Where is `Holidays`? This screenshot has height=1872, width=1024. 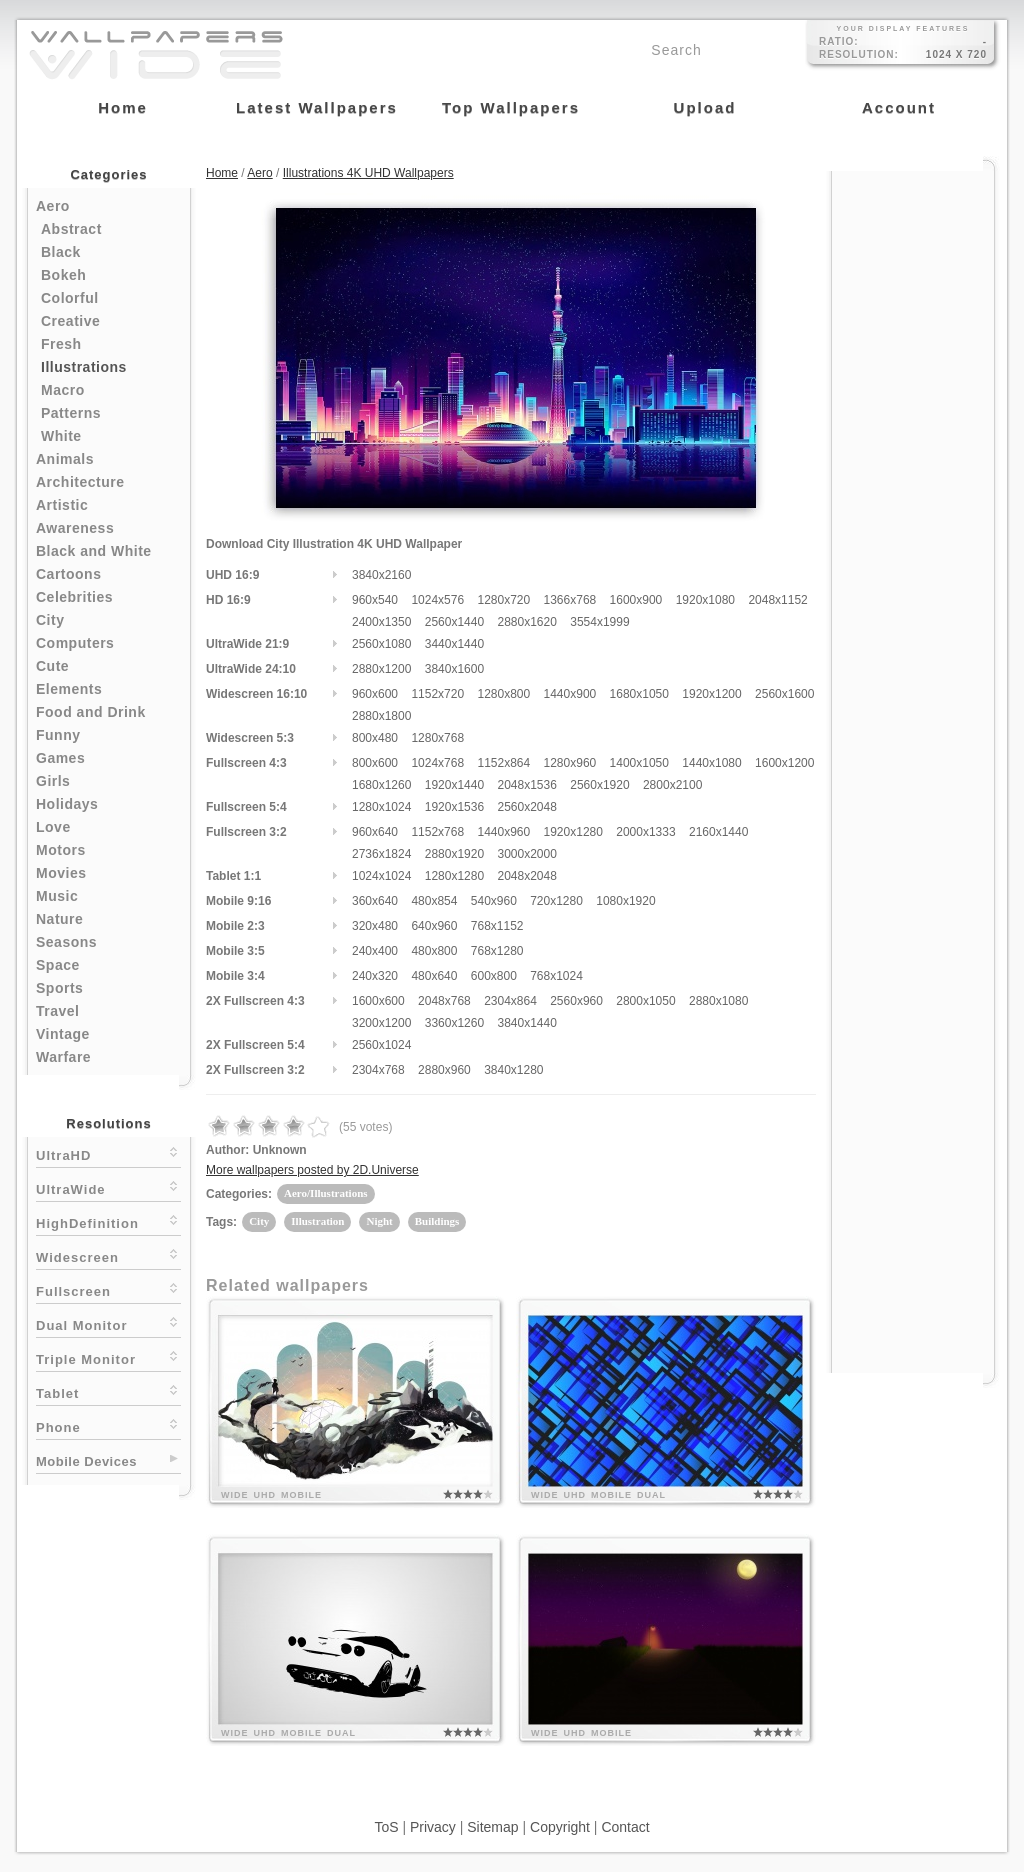
Holidays is located at coordinates (67, 804).